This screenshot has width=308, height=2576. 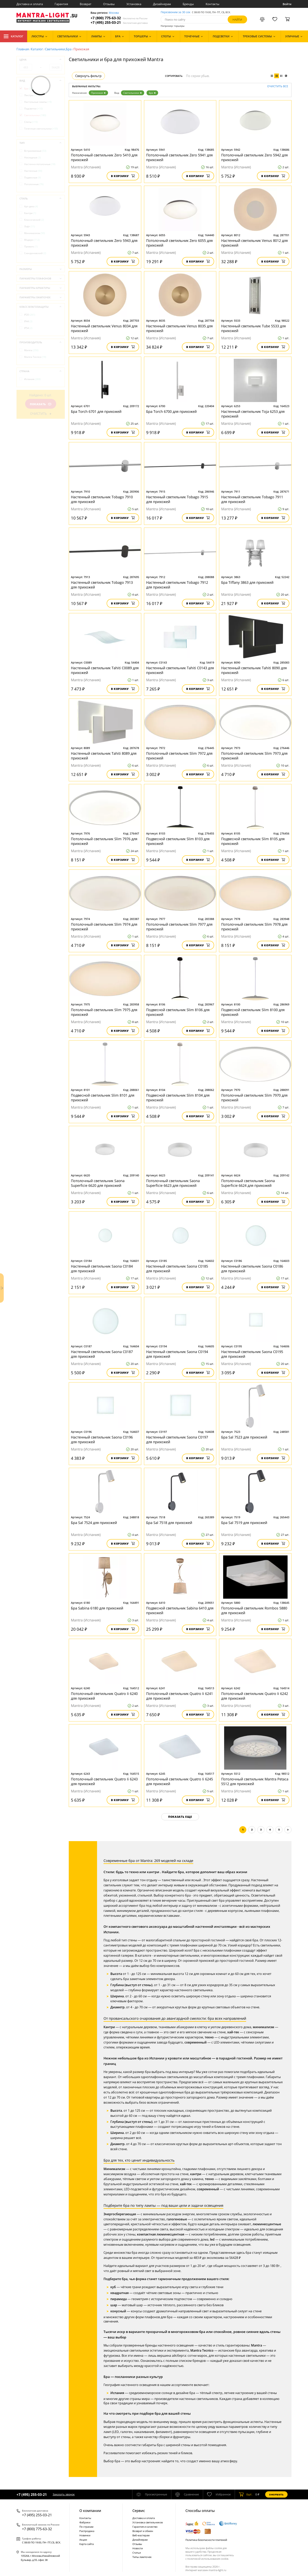 I want to click on политикой использования cookie., so click(x=208, y=2558).